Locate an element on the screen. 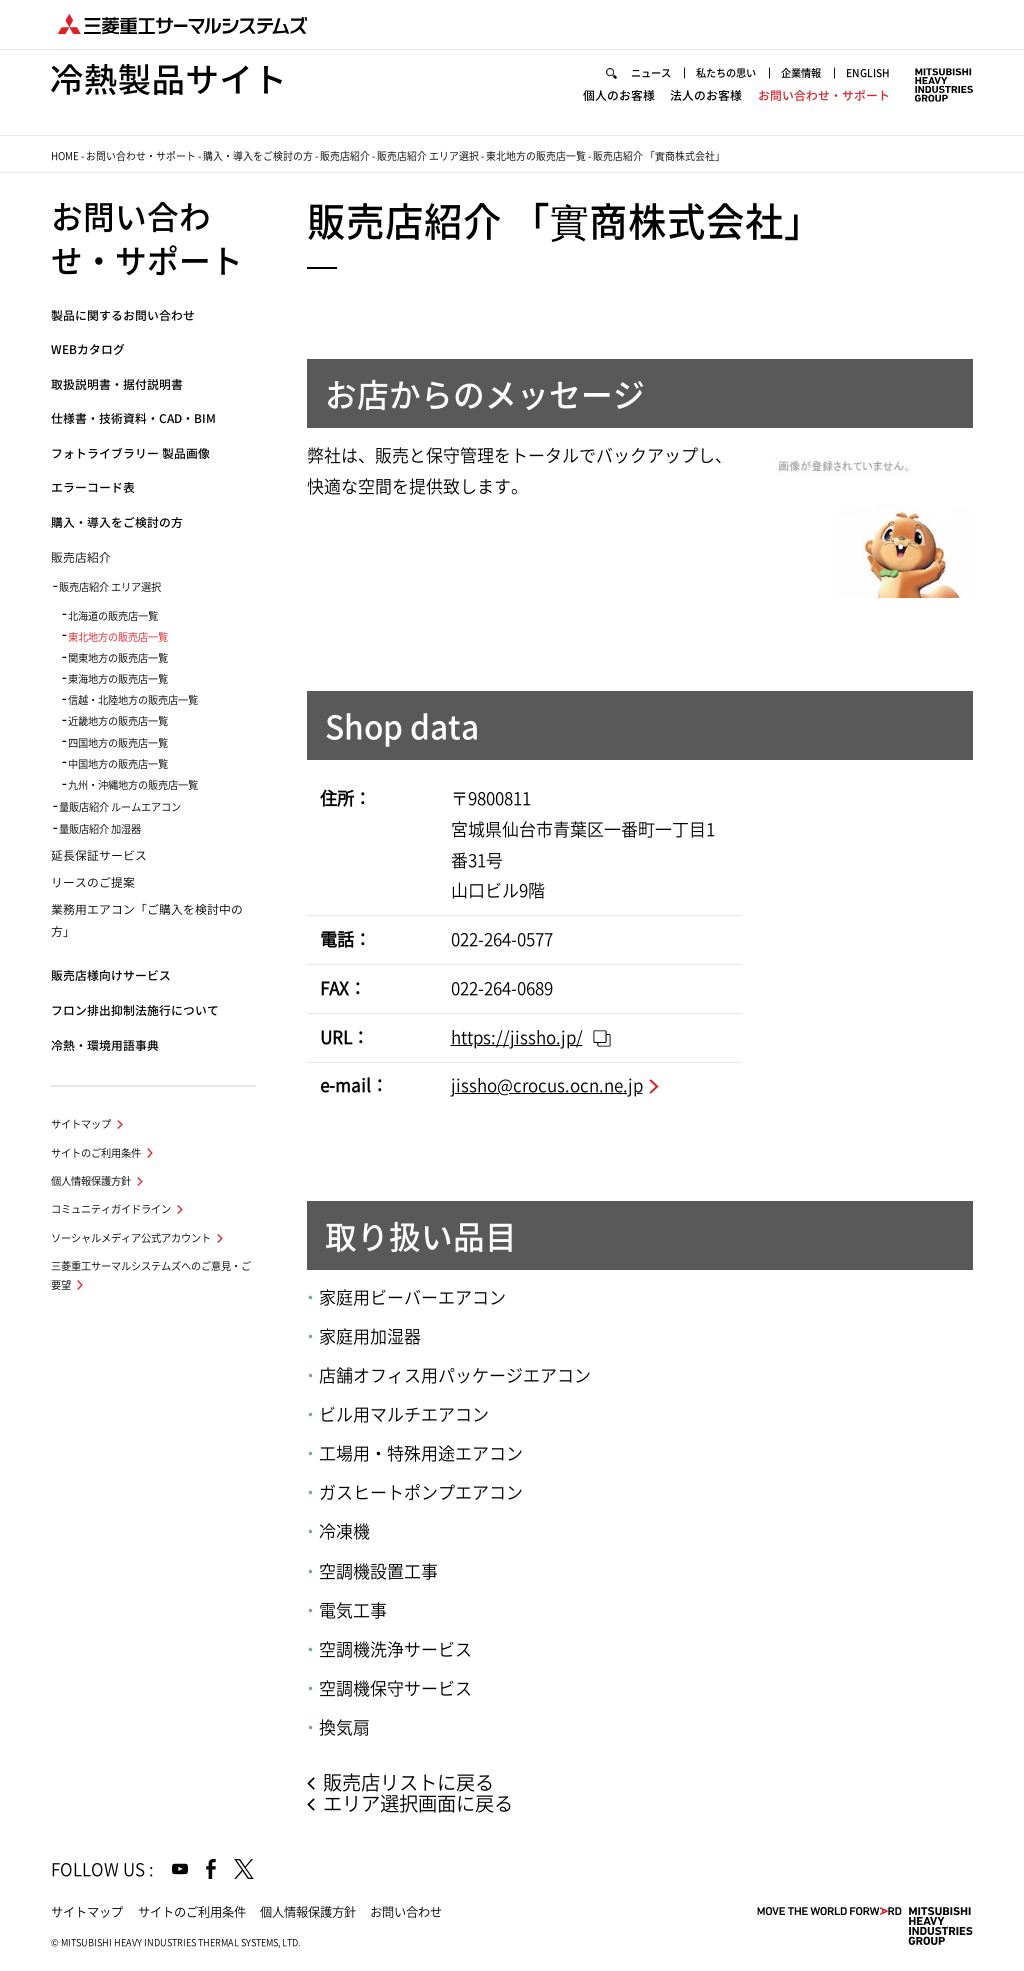  お問い合わせ is located at coordinates (406, 1912).